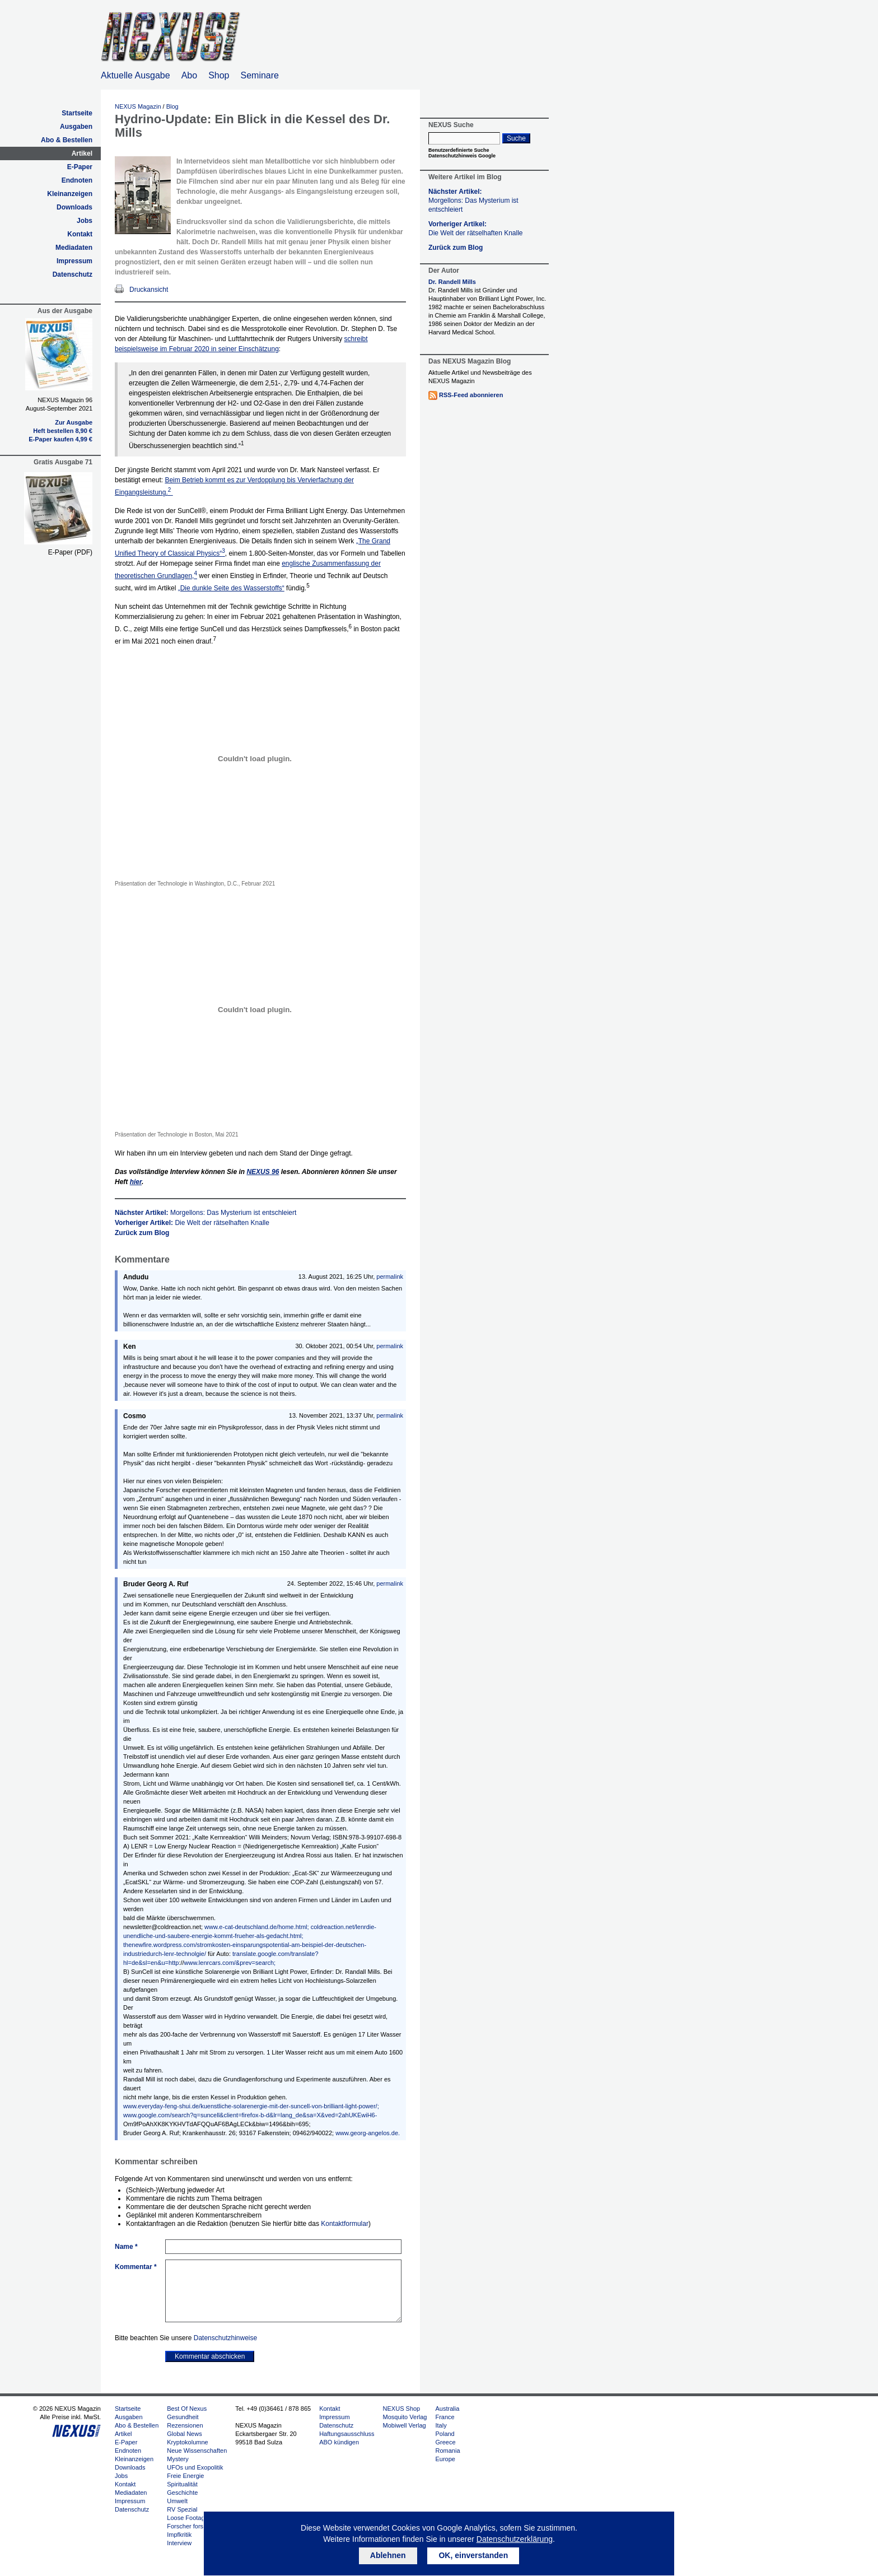  I want to click on Name *, so click(126, 2247).